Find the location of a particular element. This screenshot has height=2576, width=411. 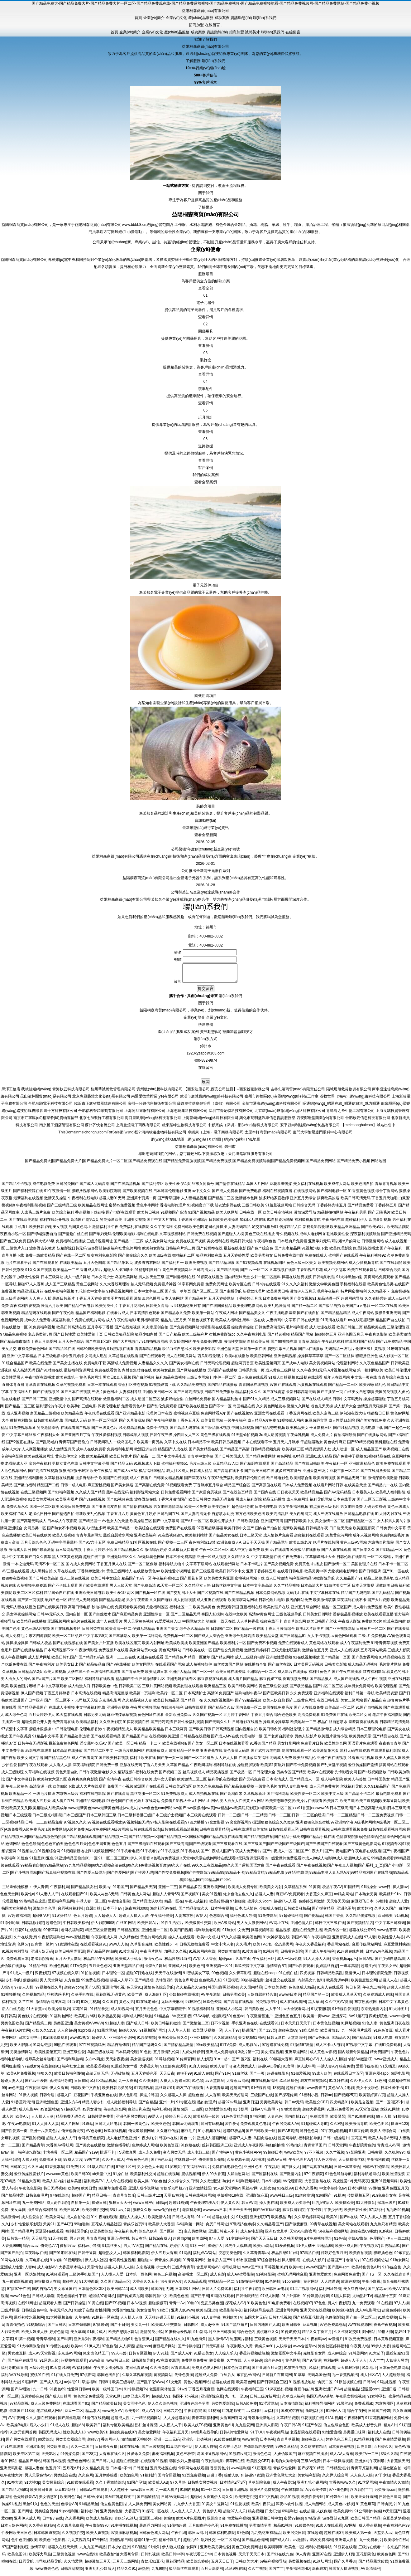

国产美女主播在线 is located at coordinates (68, 1367).